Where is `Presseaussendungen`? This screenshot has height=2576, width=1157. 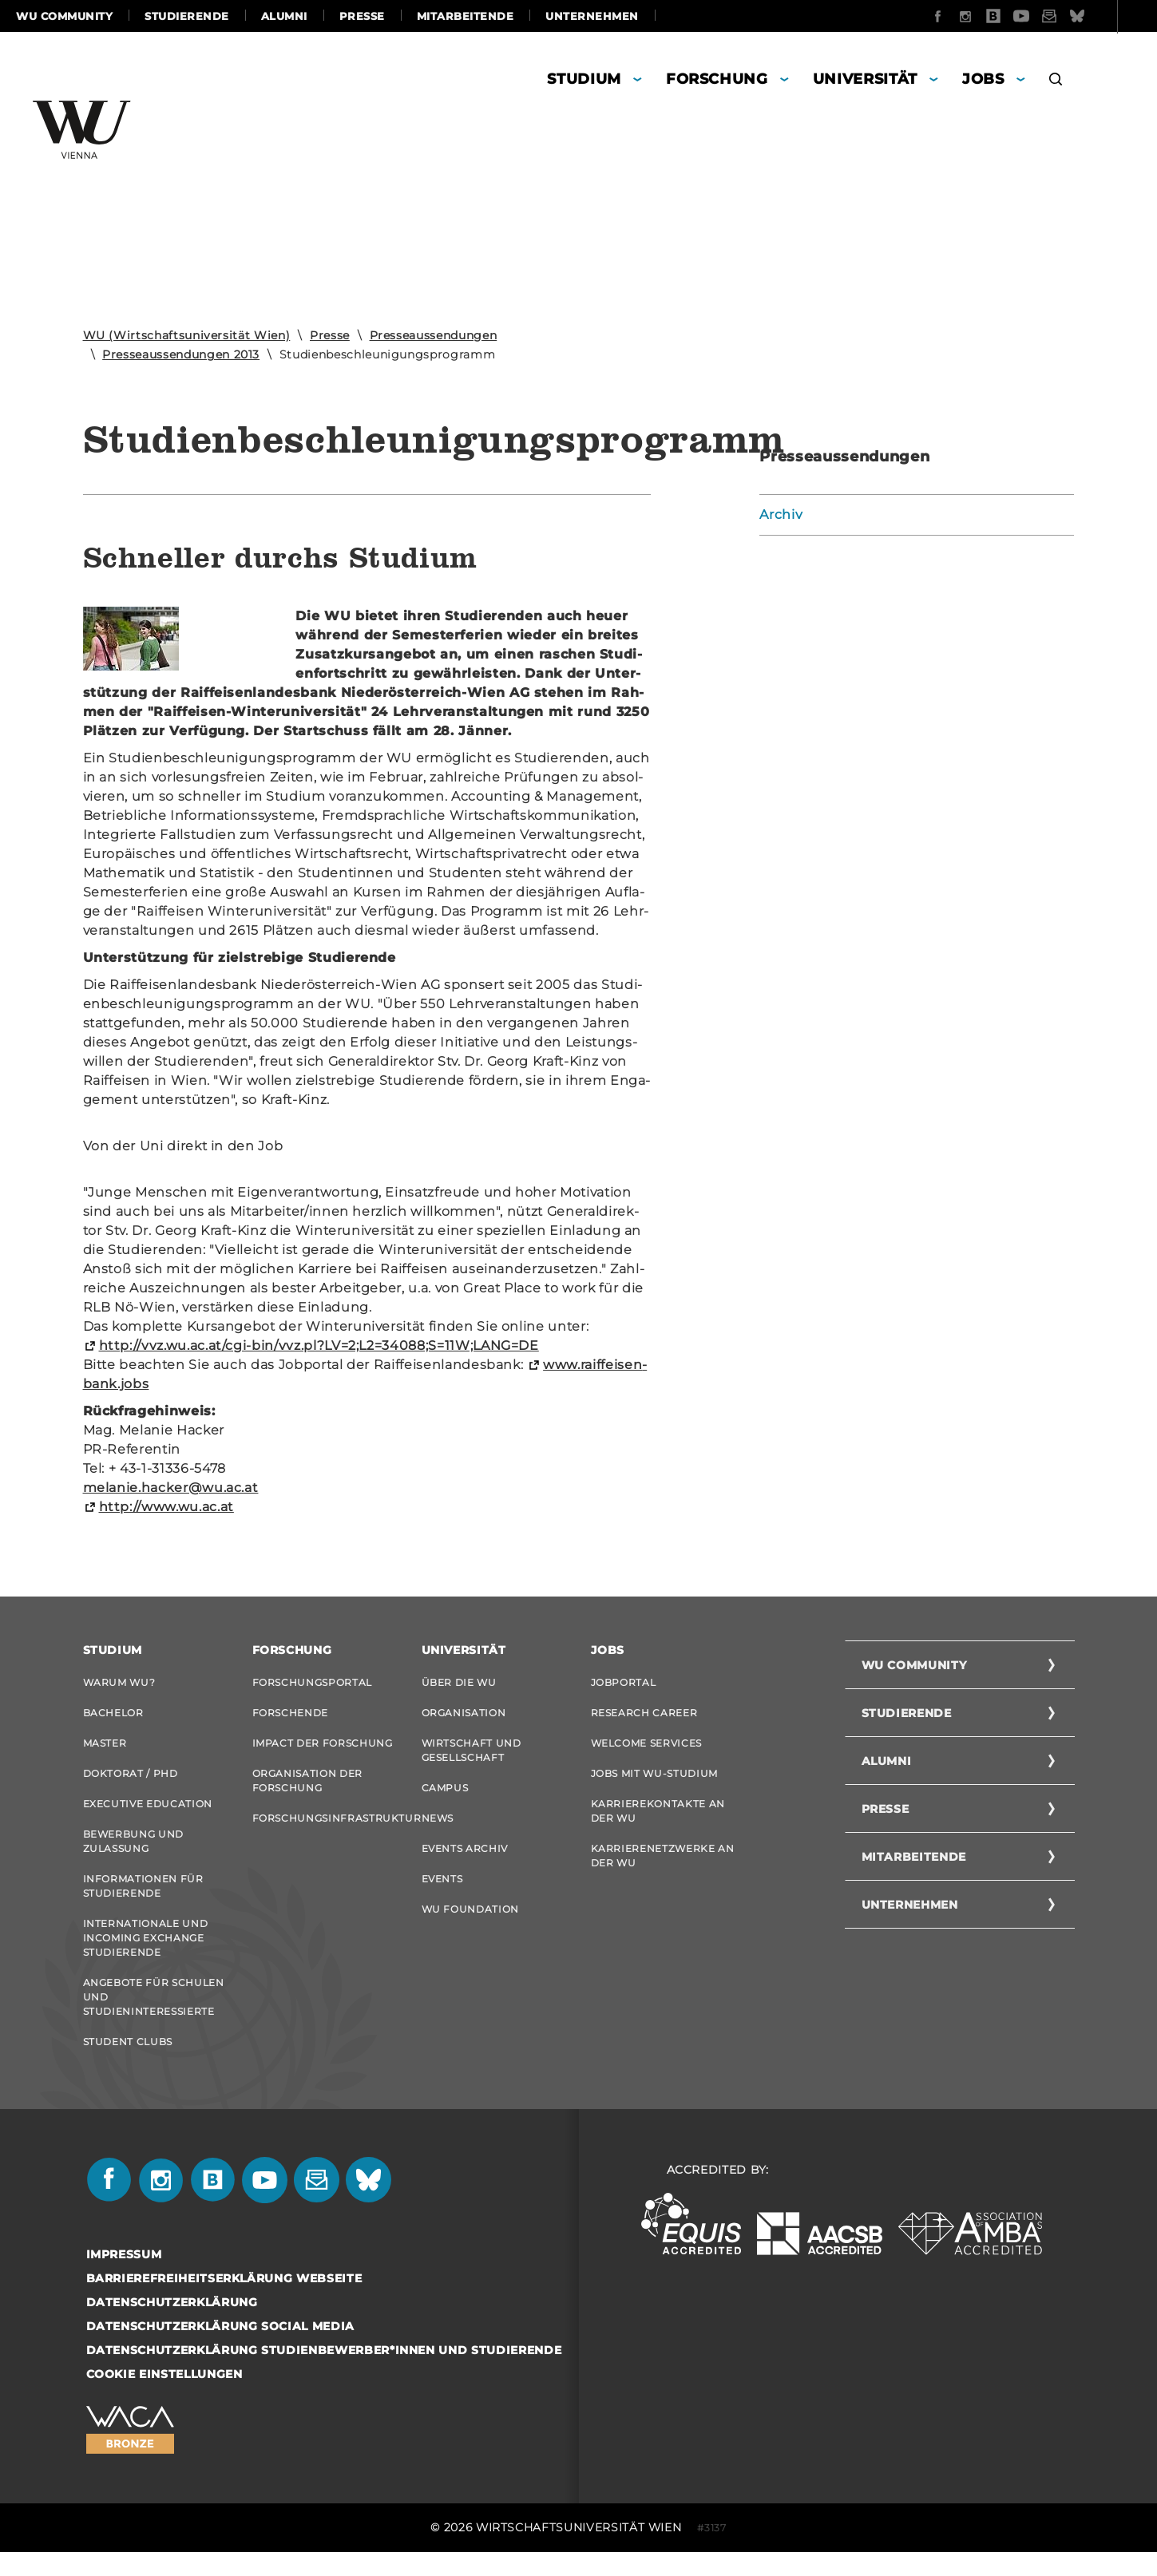 Presseaussendungen is located at coordinates (433, 335).